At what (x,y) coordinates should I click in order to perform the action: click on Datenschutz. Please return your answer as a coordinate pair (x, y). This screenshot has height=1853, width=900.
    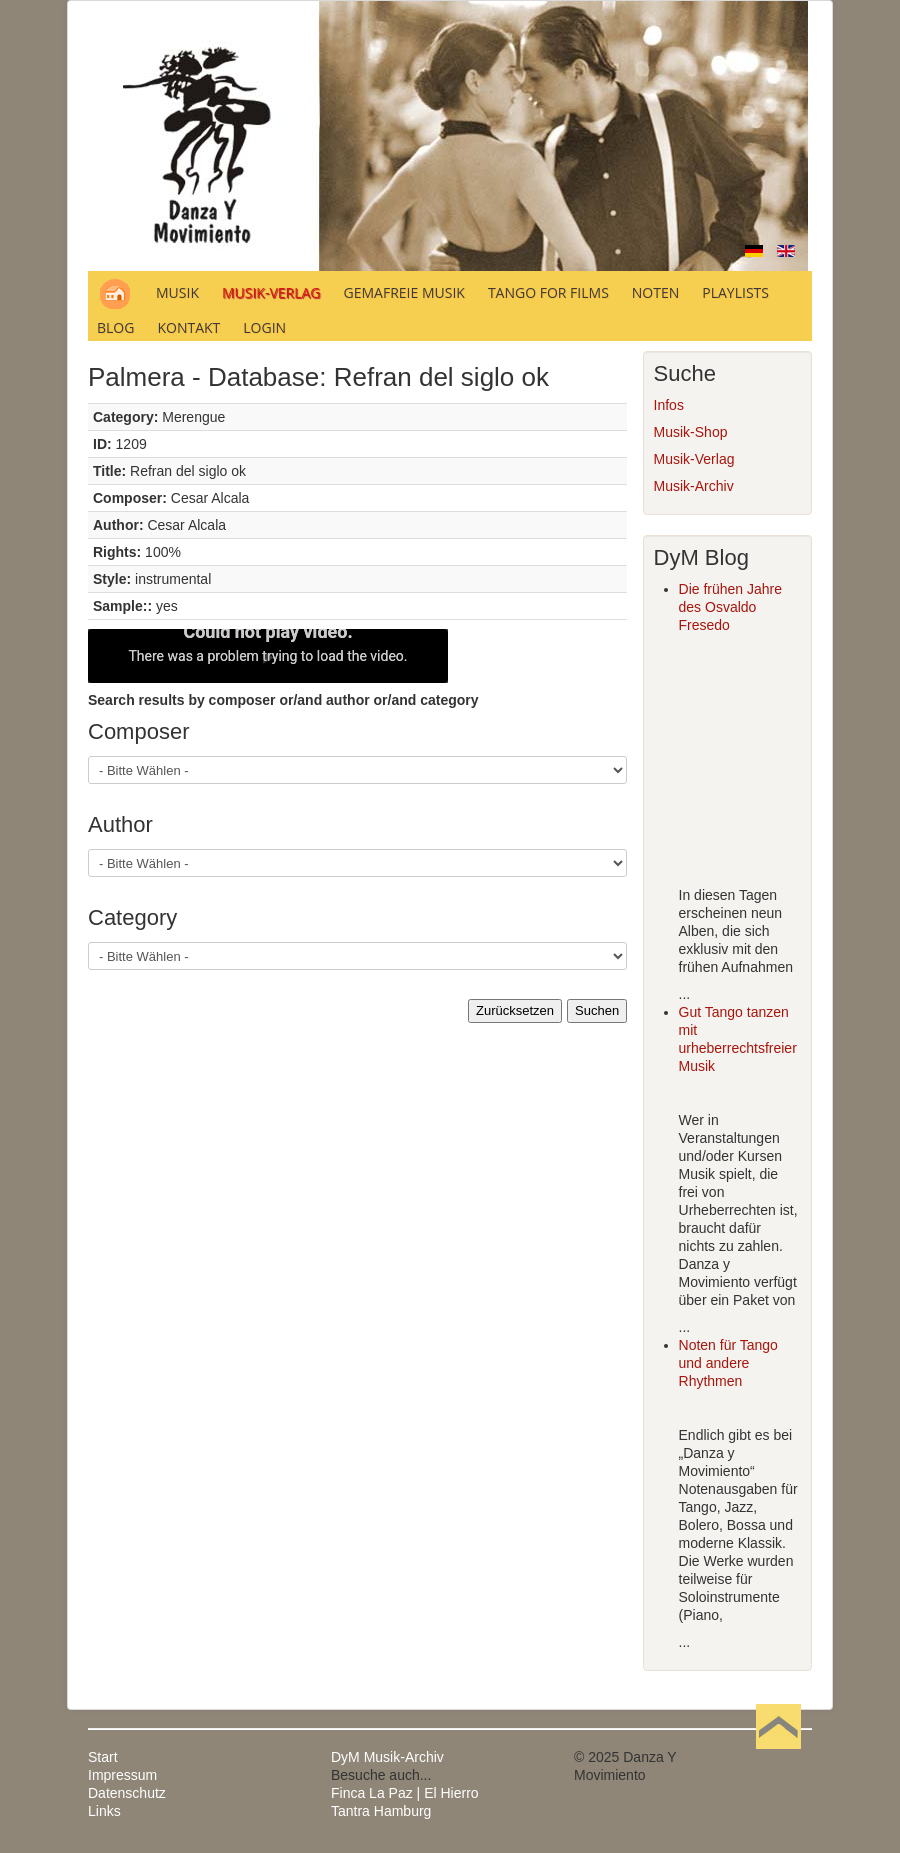
    Looking at the image, I should click on (127, 1793).